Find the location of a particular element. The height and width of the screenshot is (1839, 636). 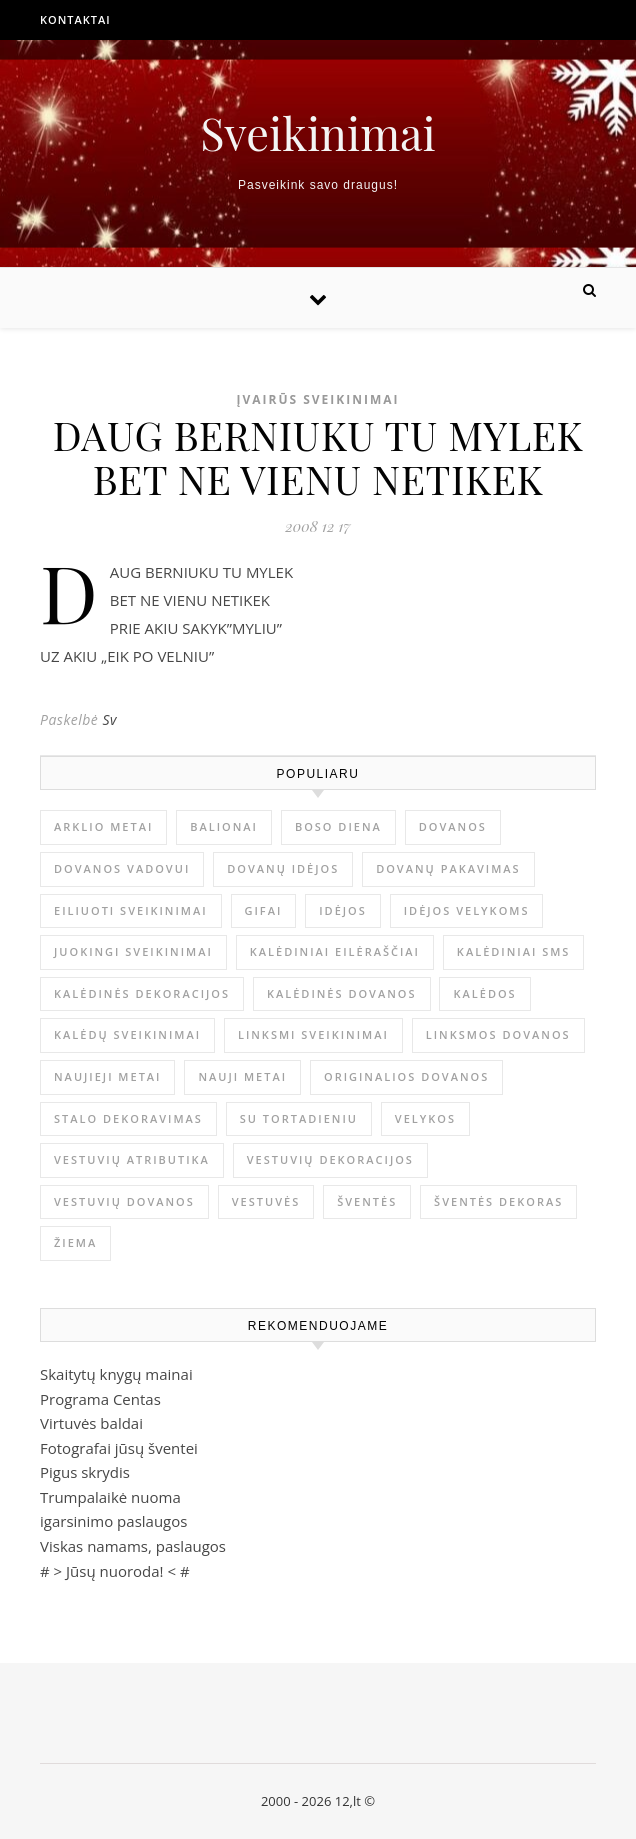

Kalėdos [Kalėdos (13 elementų)] is located at coordinates (484, 993).